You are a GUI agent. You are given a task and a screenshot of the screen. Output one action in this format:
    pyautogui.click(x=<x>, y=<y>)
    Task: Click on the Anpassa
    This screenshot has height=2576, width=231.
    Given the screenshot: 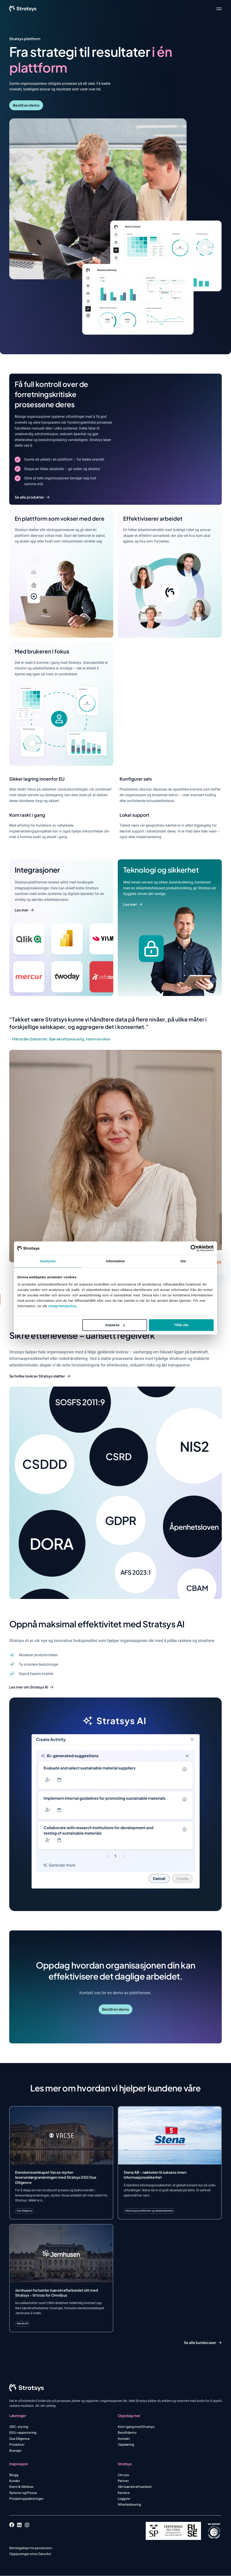 What is the action you would take?
    pyautogui.click(x=115, y=1325)
    